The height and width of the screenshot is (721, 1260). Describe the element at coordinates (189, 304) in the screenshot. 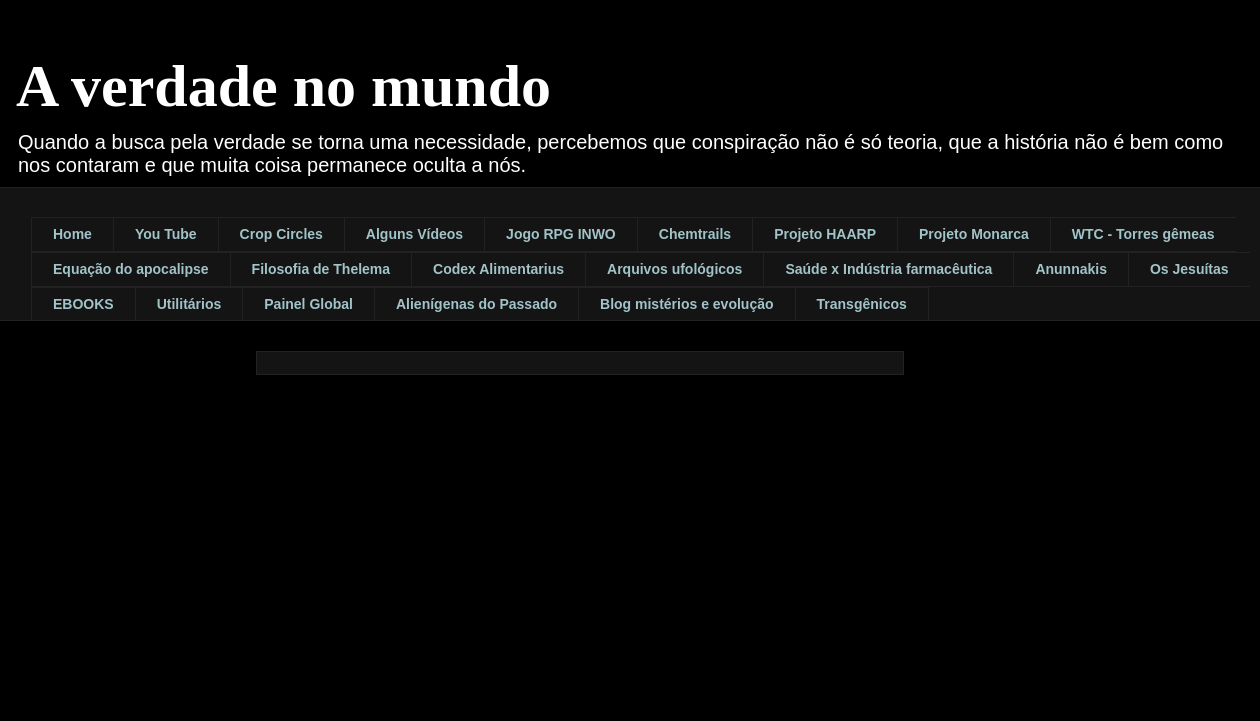

I see `Utilitários` at that location.